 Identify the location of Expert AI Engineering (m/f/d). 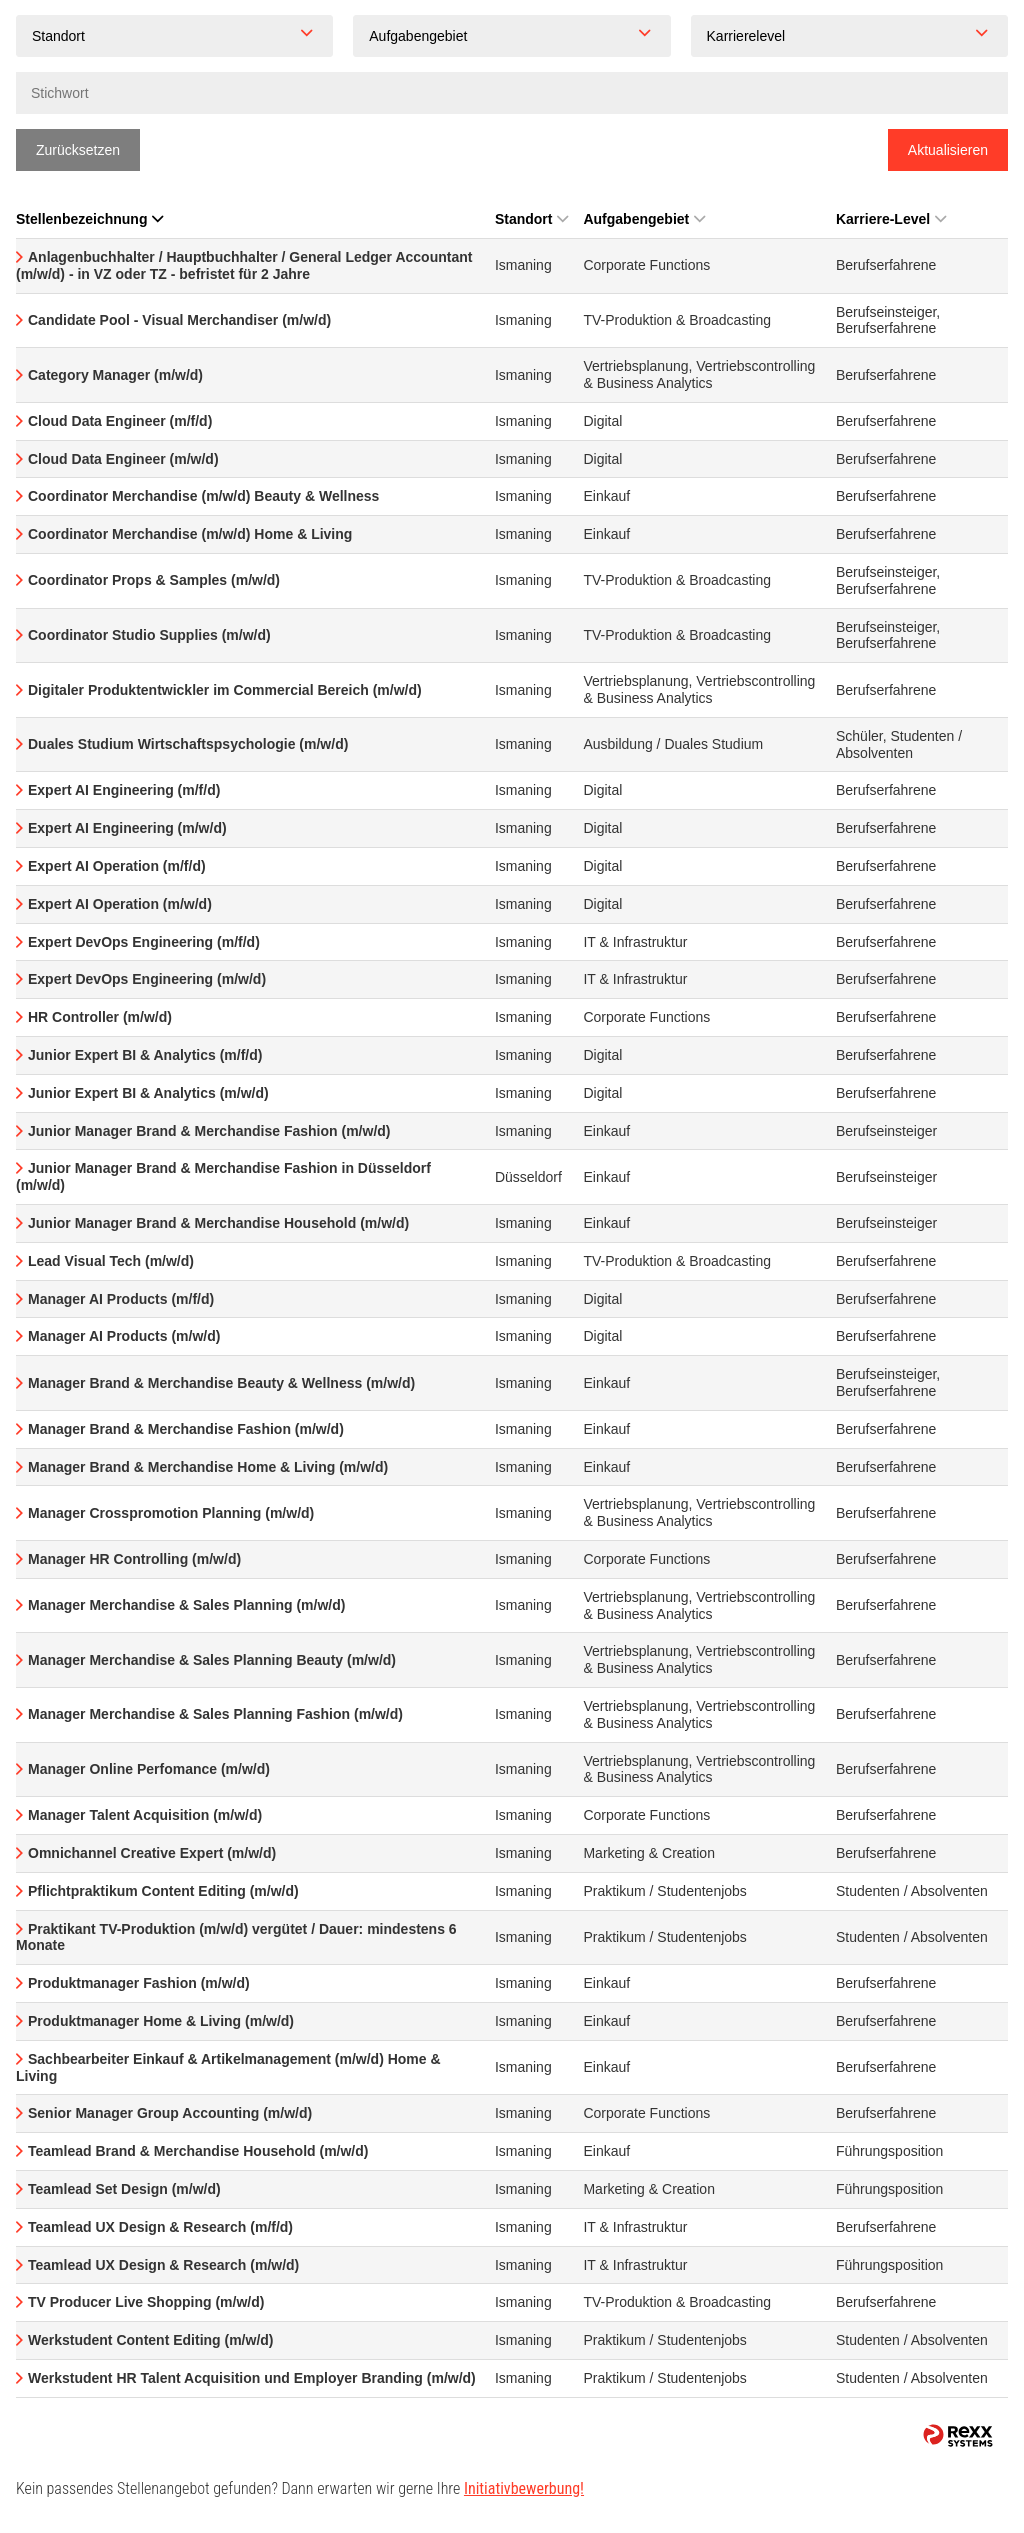
(124, 790).